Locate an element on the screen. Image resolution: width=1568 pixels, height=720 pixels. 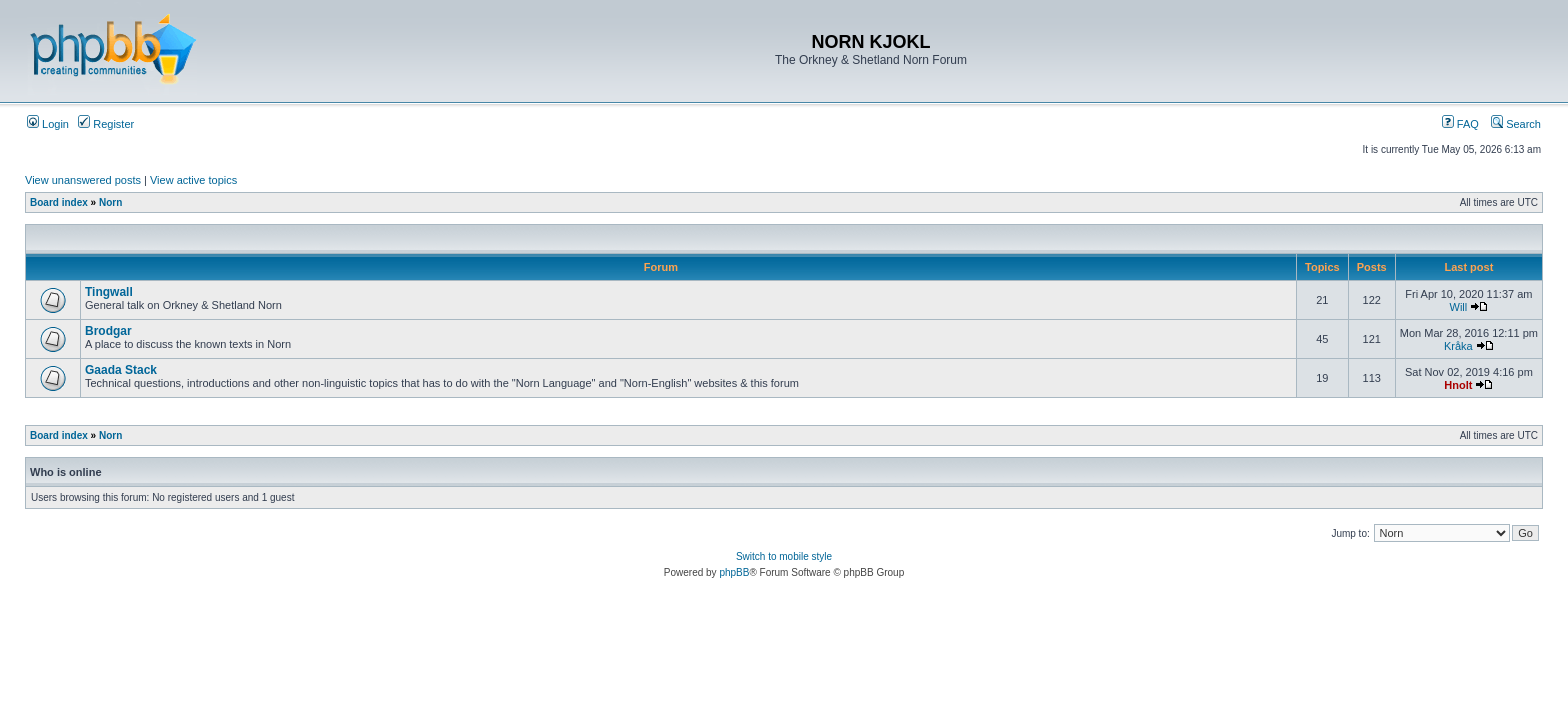
Tingwall is located at coordinates (109, 292).